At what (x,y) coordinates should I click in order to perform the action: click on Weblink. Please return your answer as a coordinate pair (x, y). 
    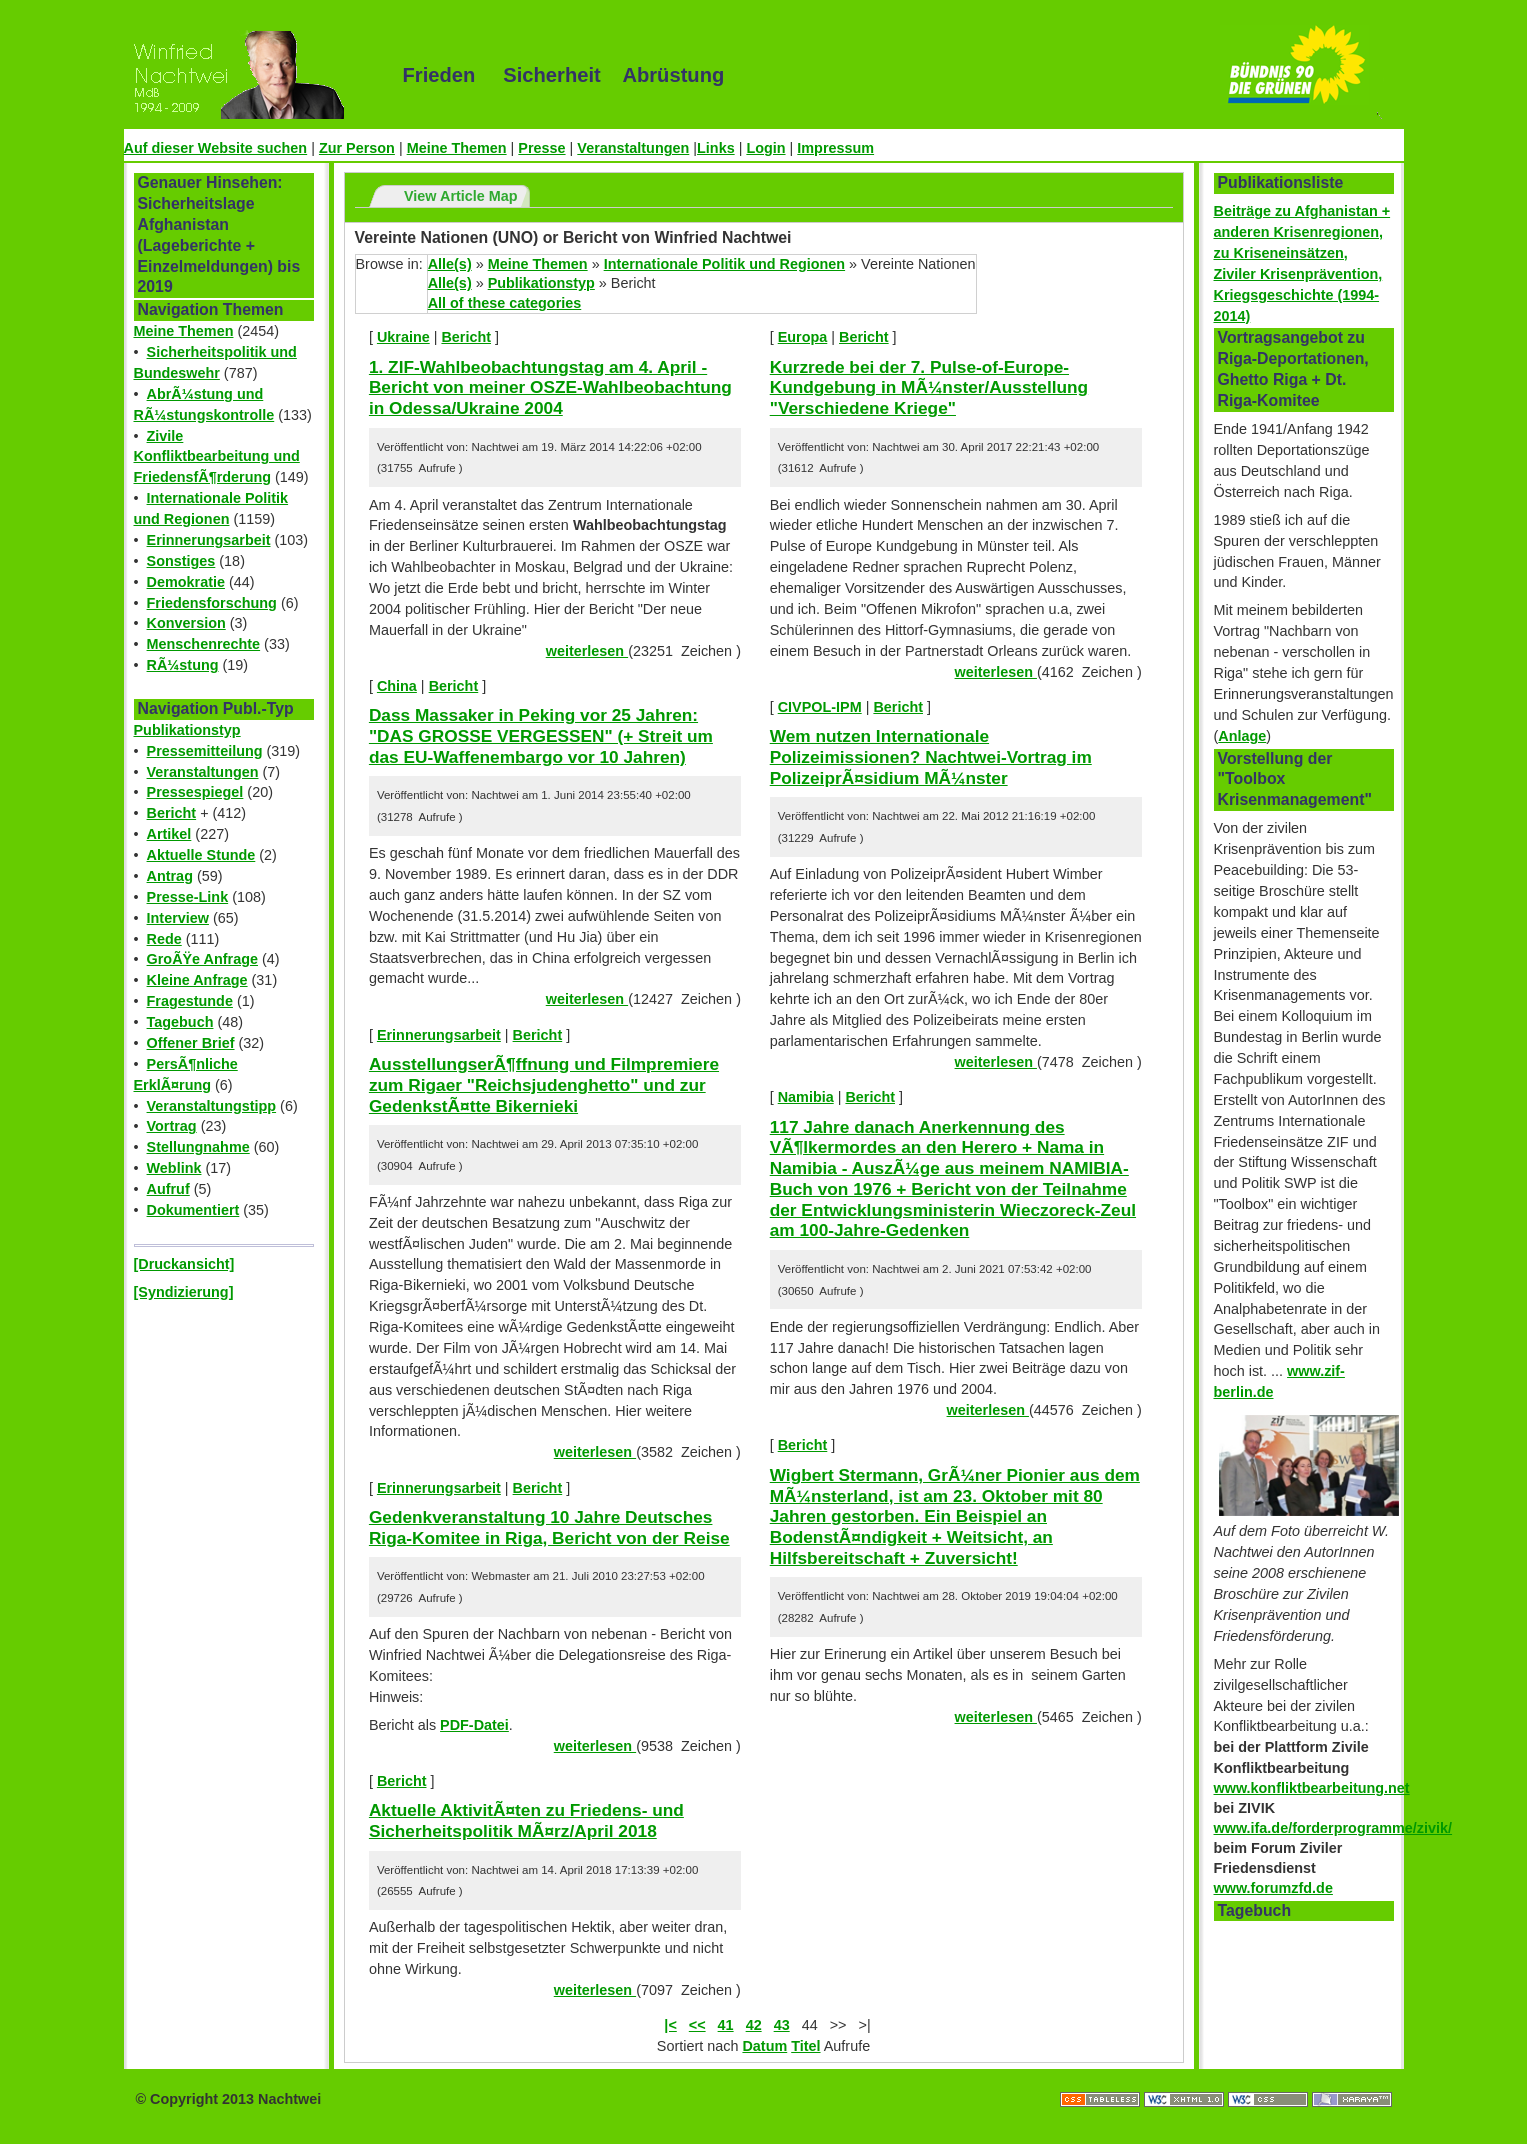
    Looking at the image, I should click on (174, 1168).